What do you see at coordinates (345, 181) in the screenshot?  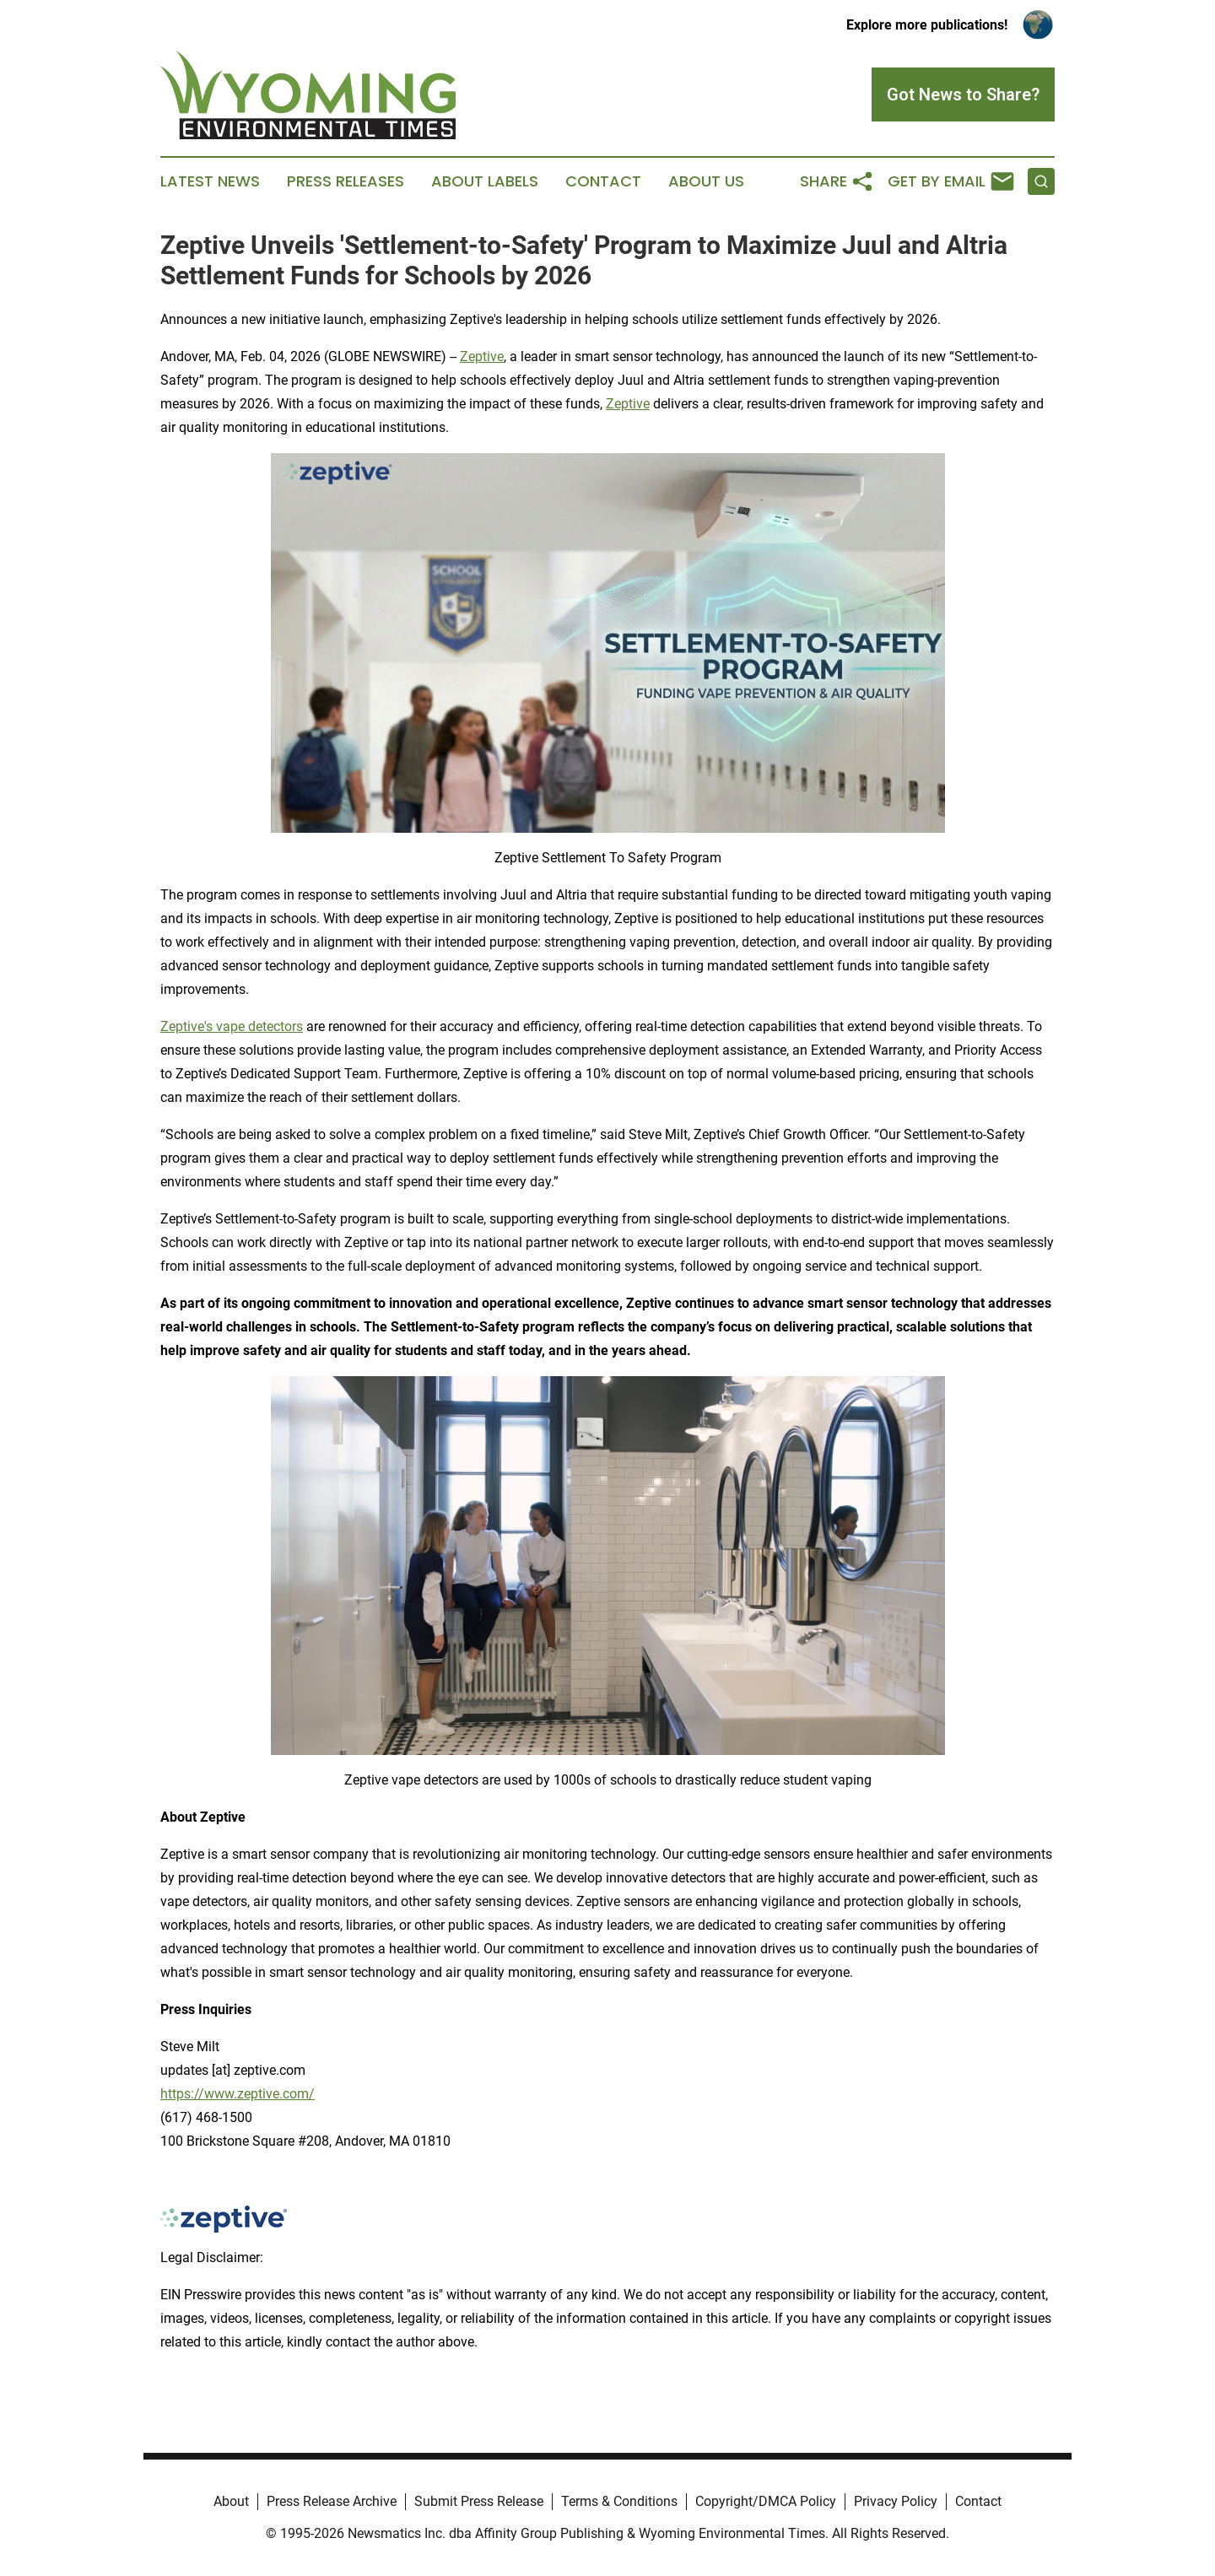 I see `Press Releases` at bounding box center [345, 181].